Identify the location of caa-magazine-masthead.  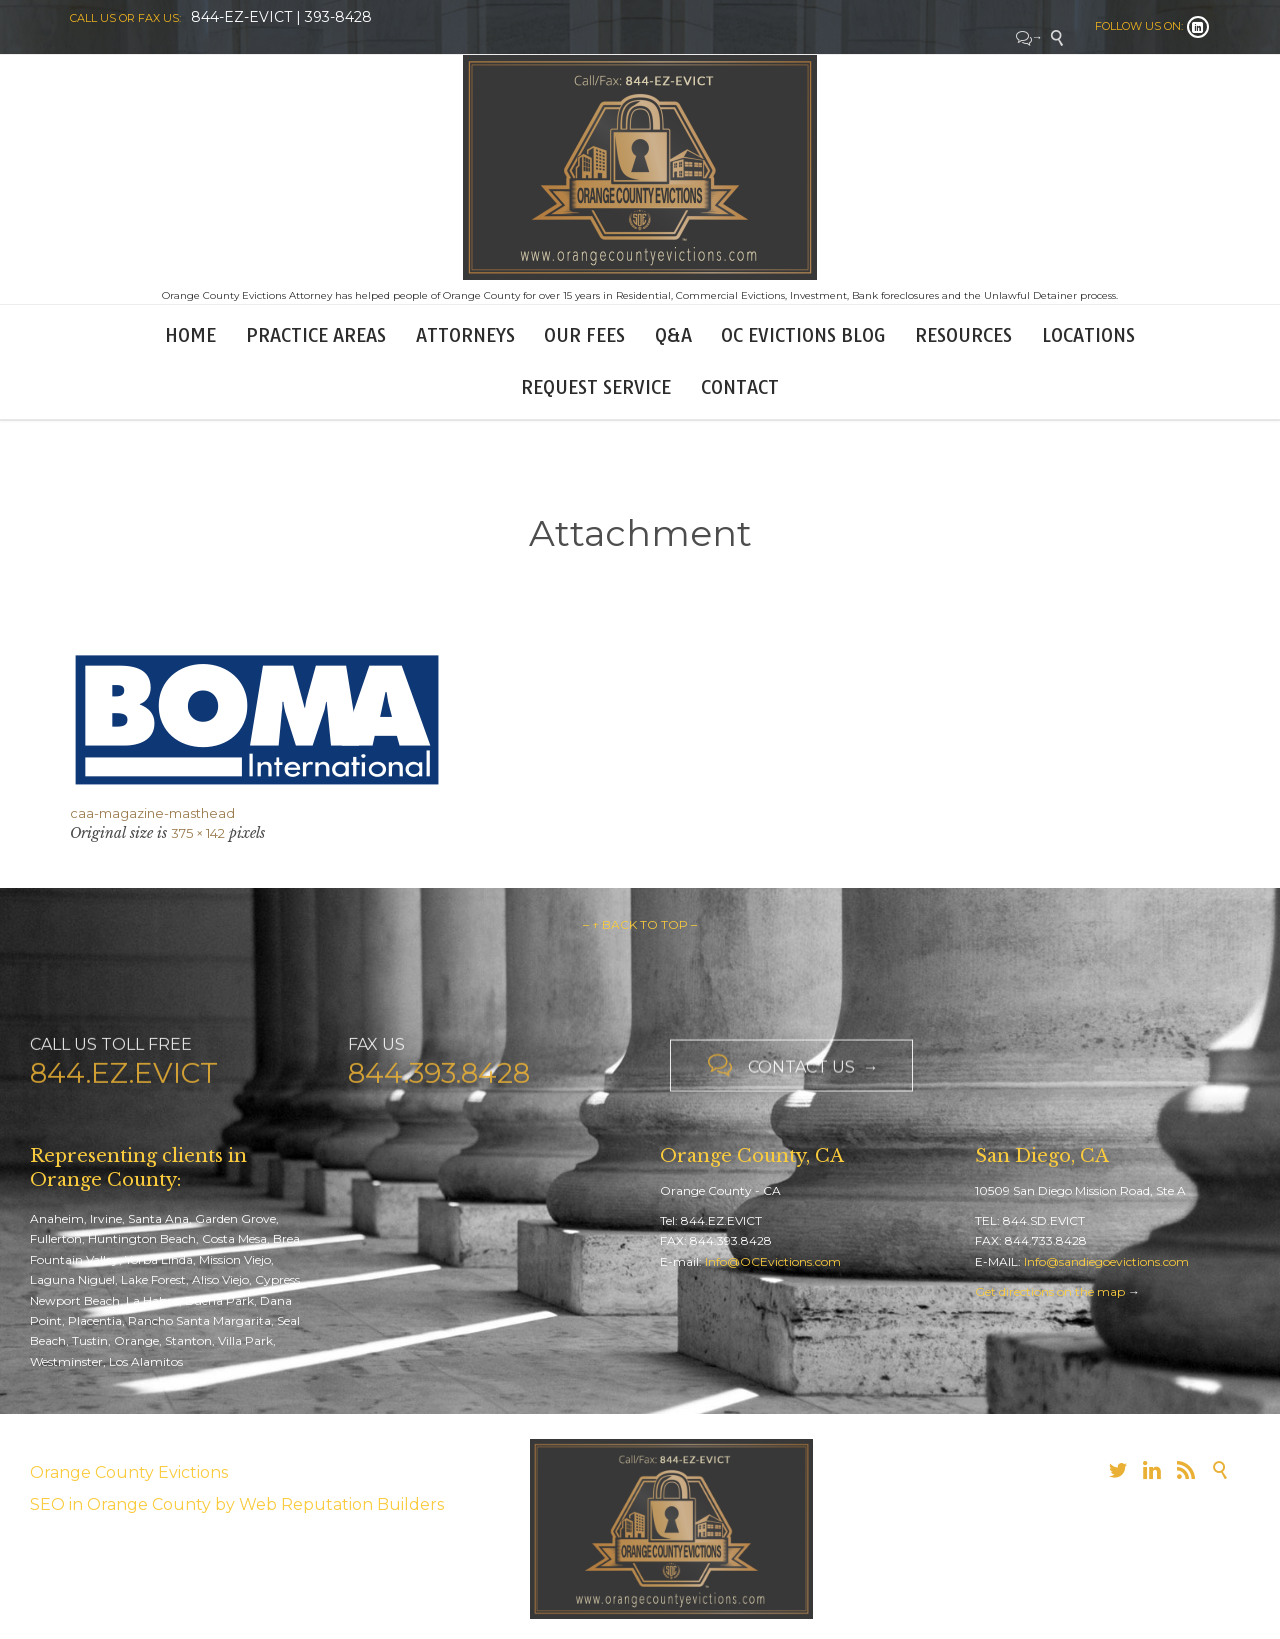
(152, 813).